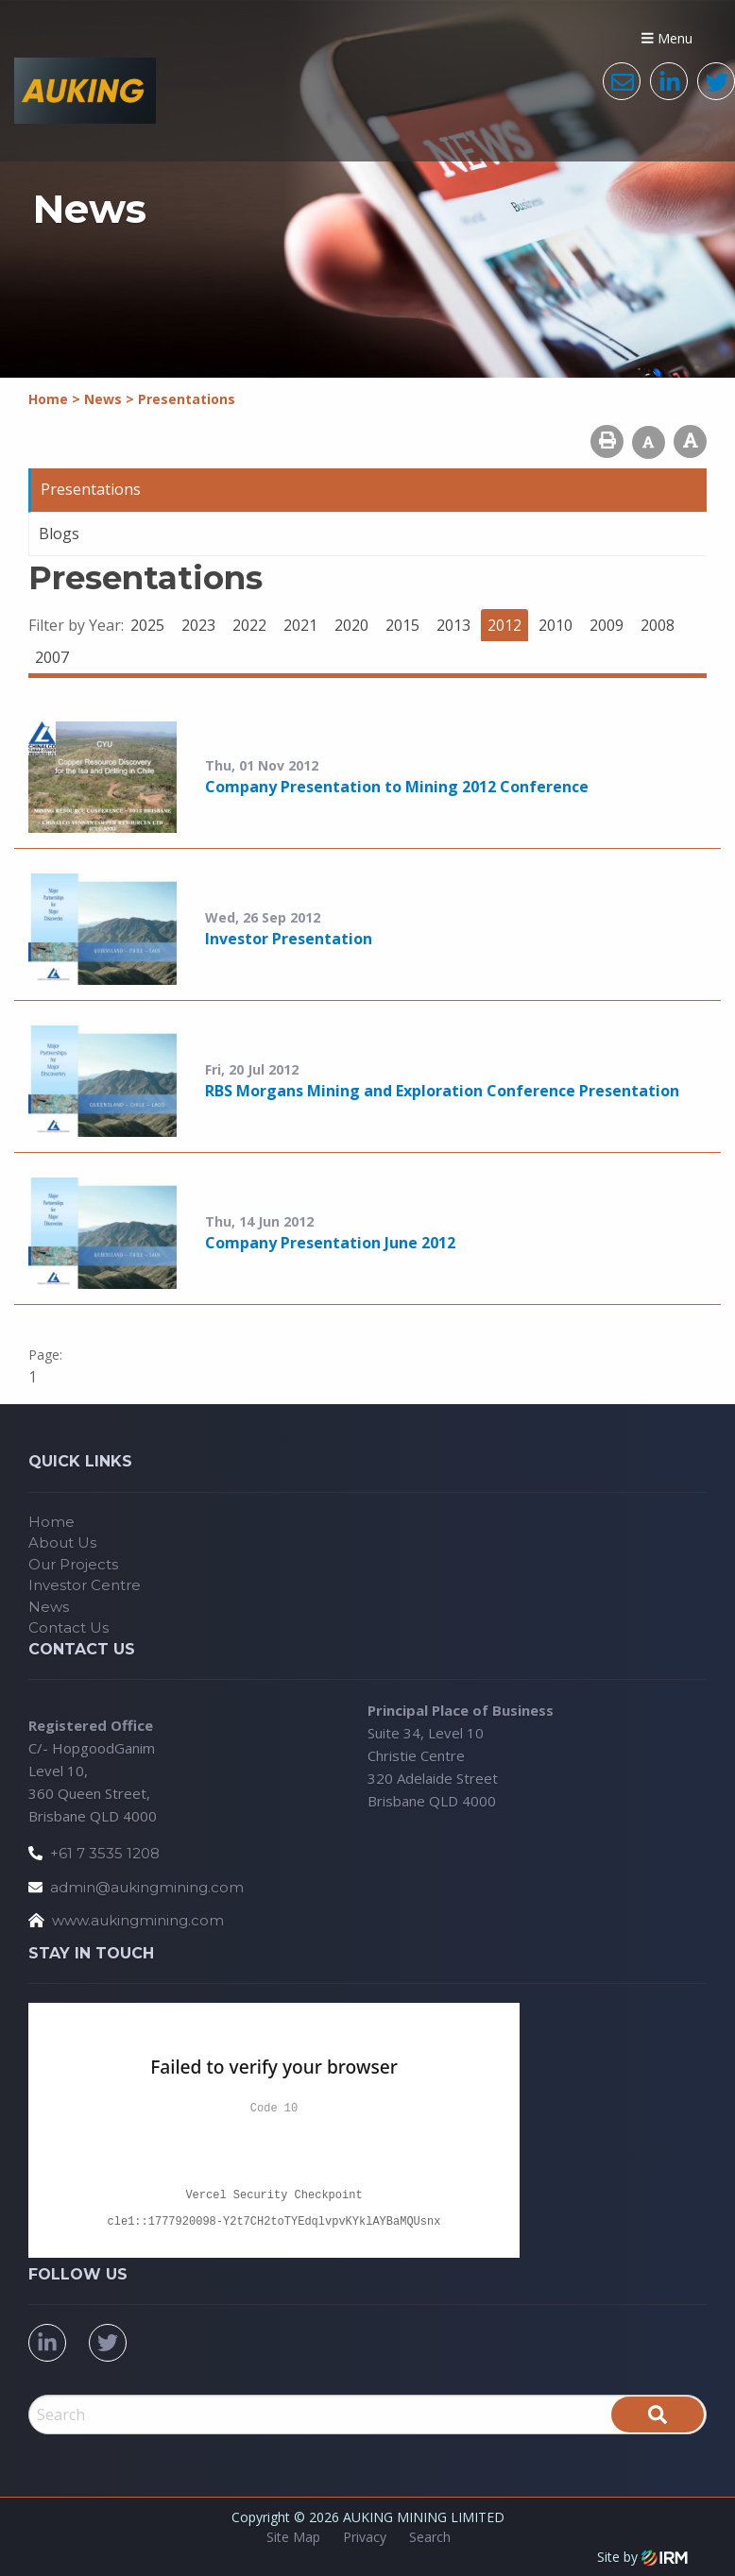 The width and height of the screenshot is (735, 2576). What do you see at coordinates (555, 625) in the screenshot?
I see `2010` at bounding box center [555, 625].